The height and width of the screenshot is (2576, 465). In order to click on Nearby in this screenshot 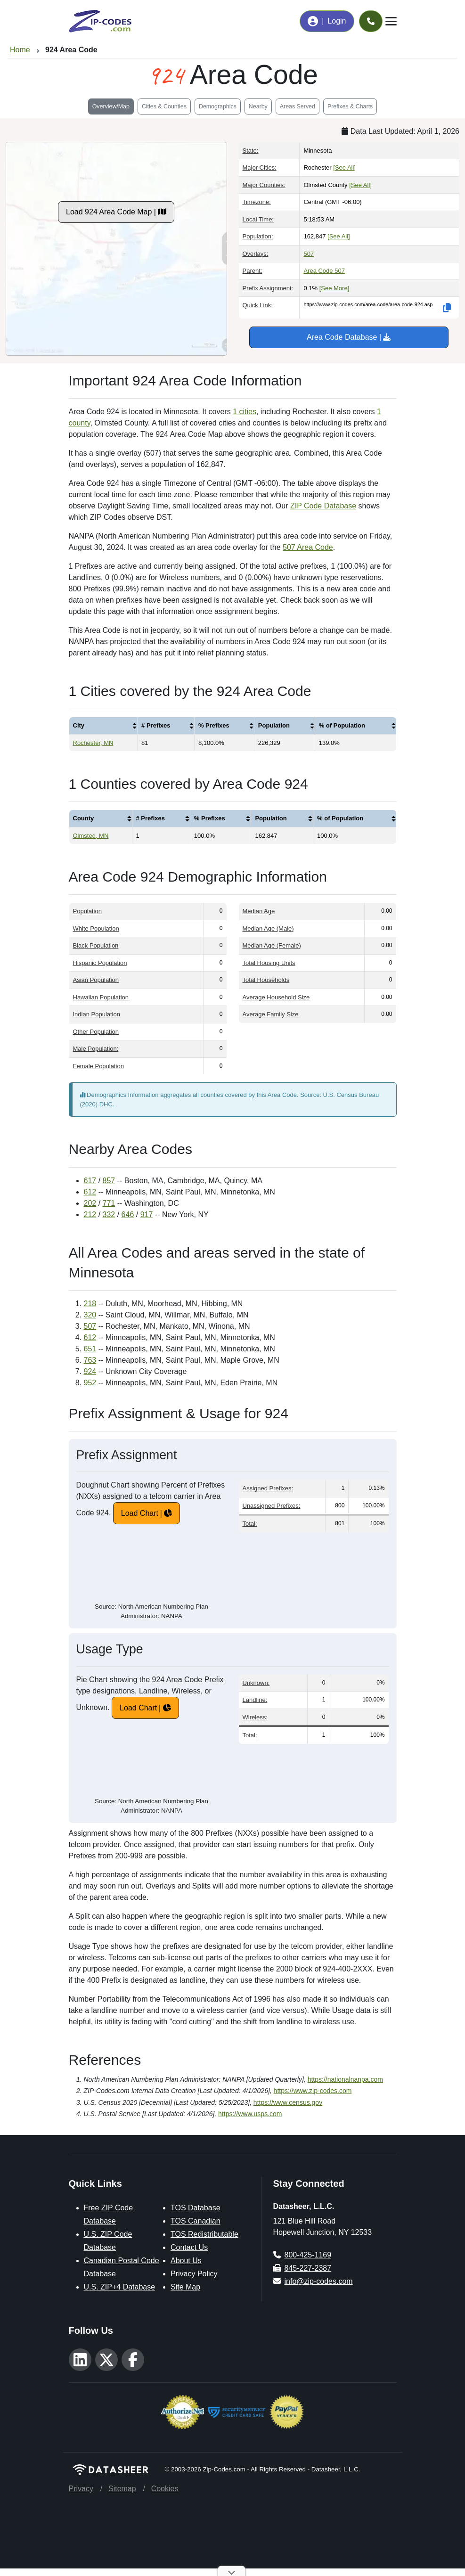, I will do `click(258, 106)`.